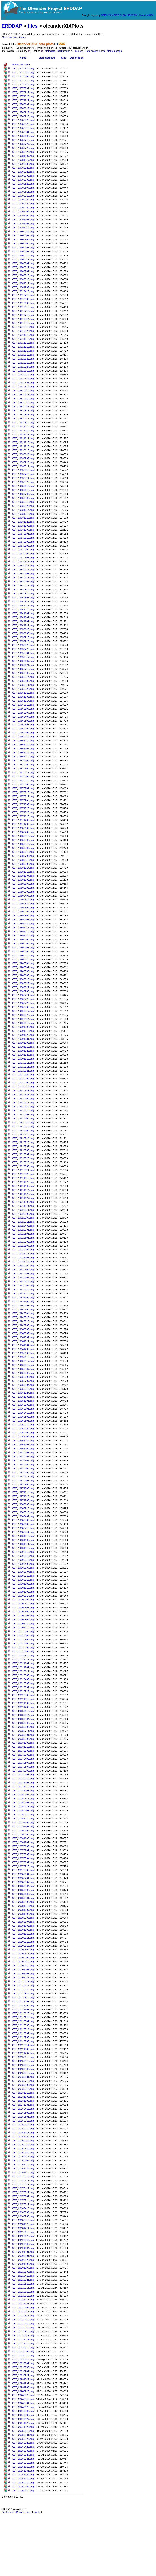 The width and height of the screenshot is (156, 2576). I want to click on XBT_19860606.png, so click(23, 724).